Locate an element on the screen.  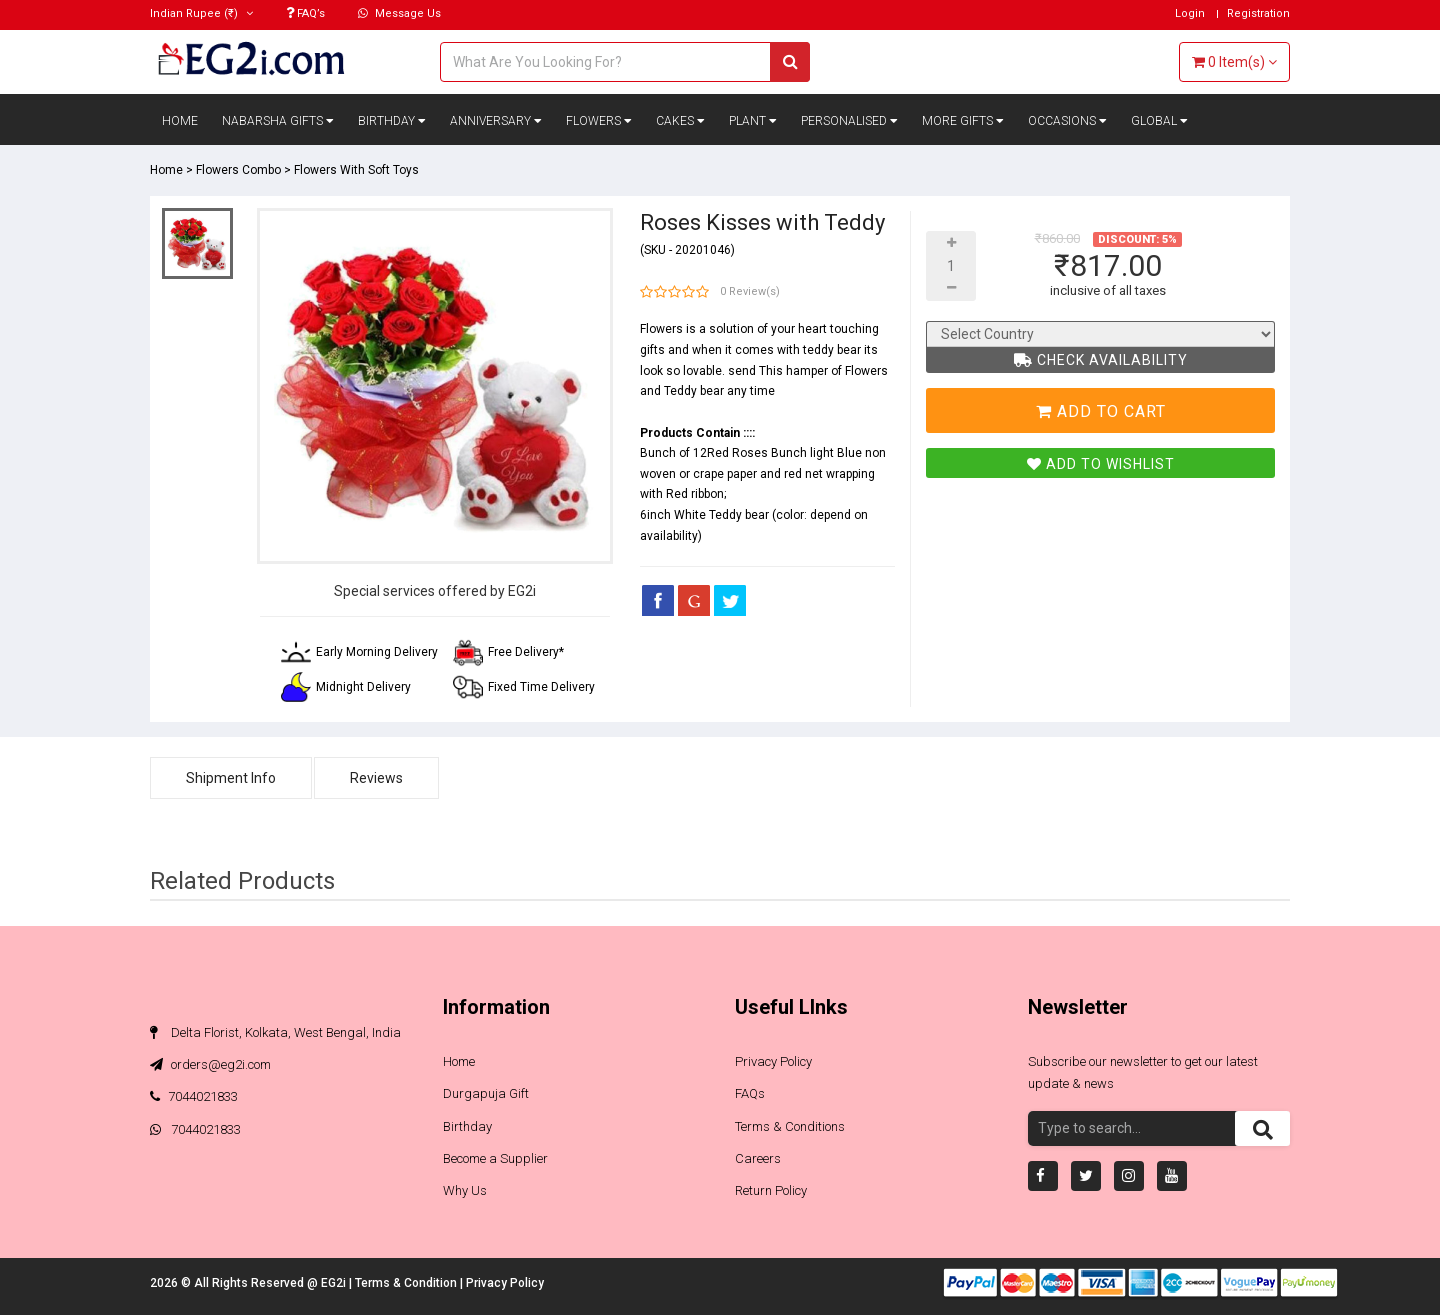
Birthday is located at coordinates (392, 121).